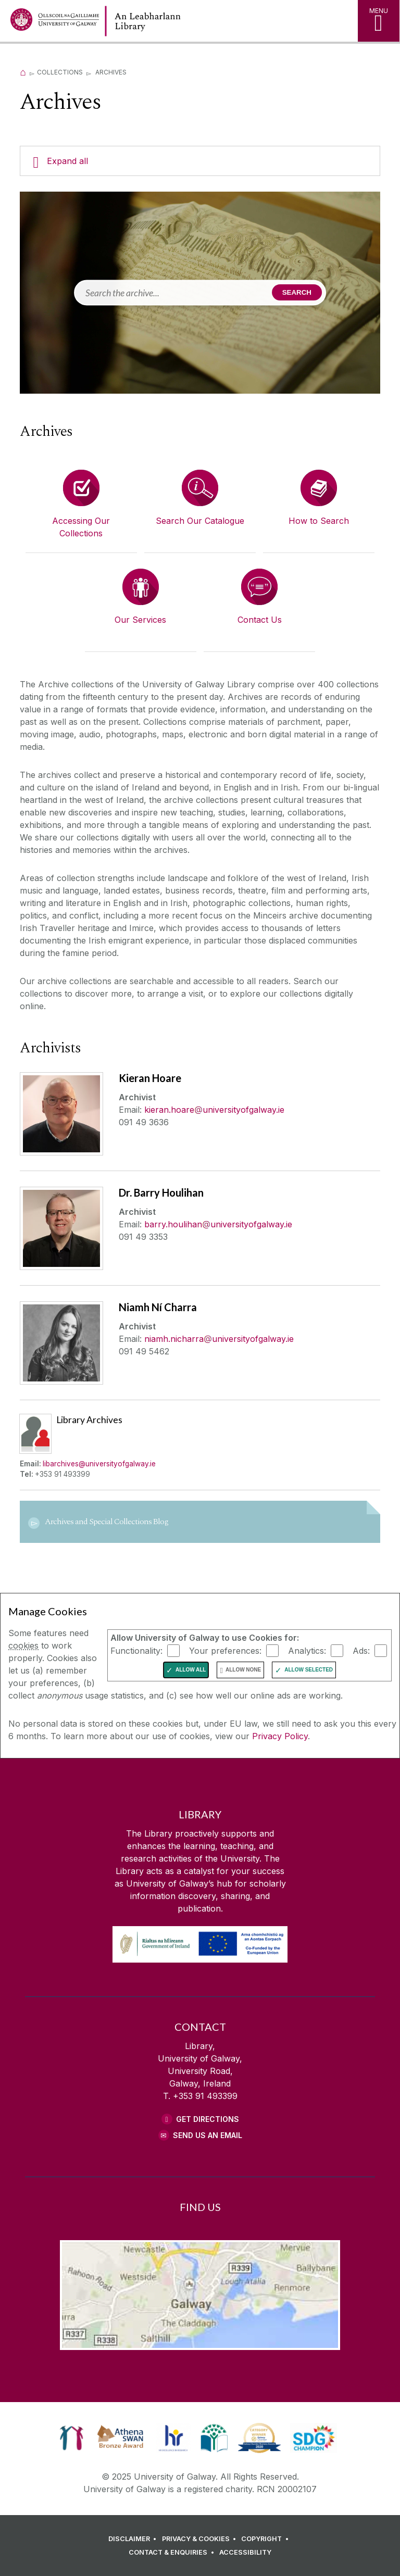 This screenshot has height=2576, width=400. I want to click on Search Our Catalogue, so click(200, 521).